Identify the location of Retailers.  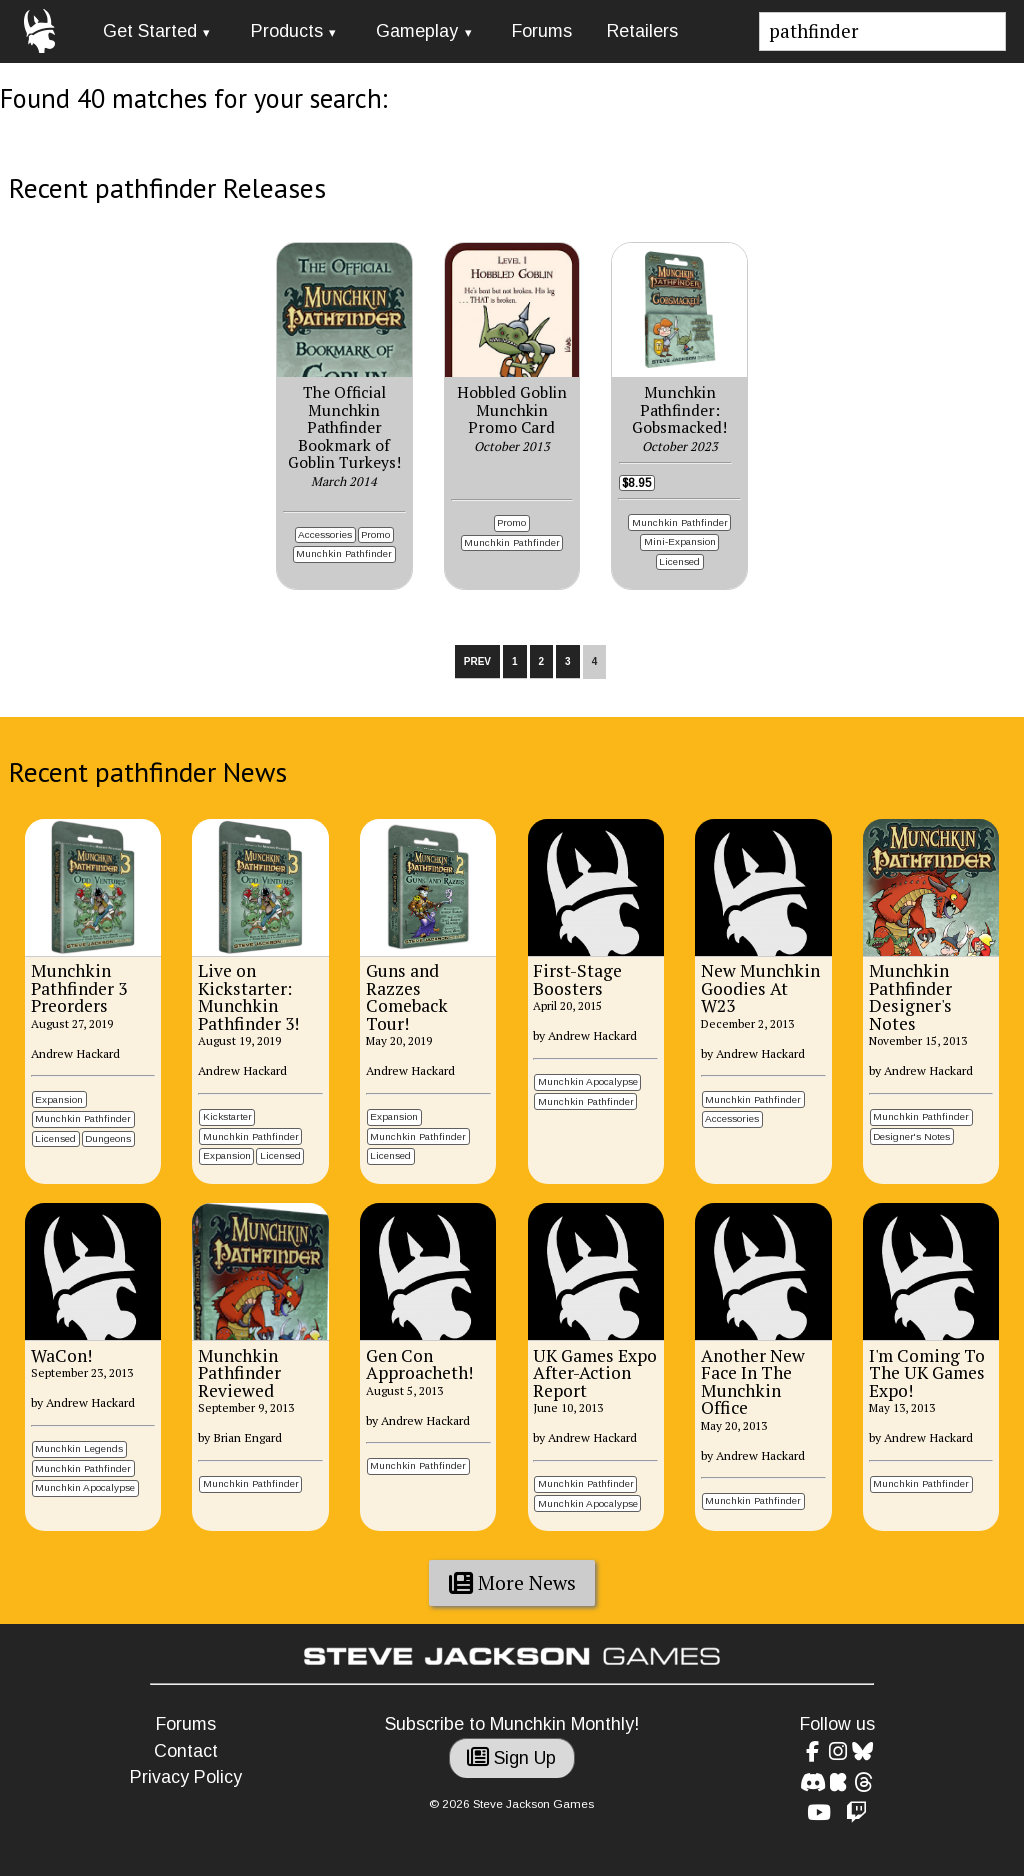
(642, 31).